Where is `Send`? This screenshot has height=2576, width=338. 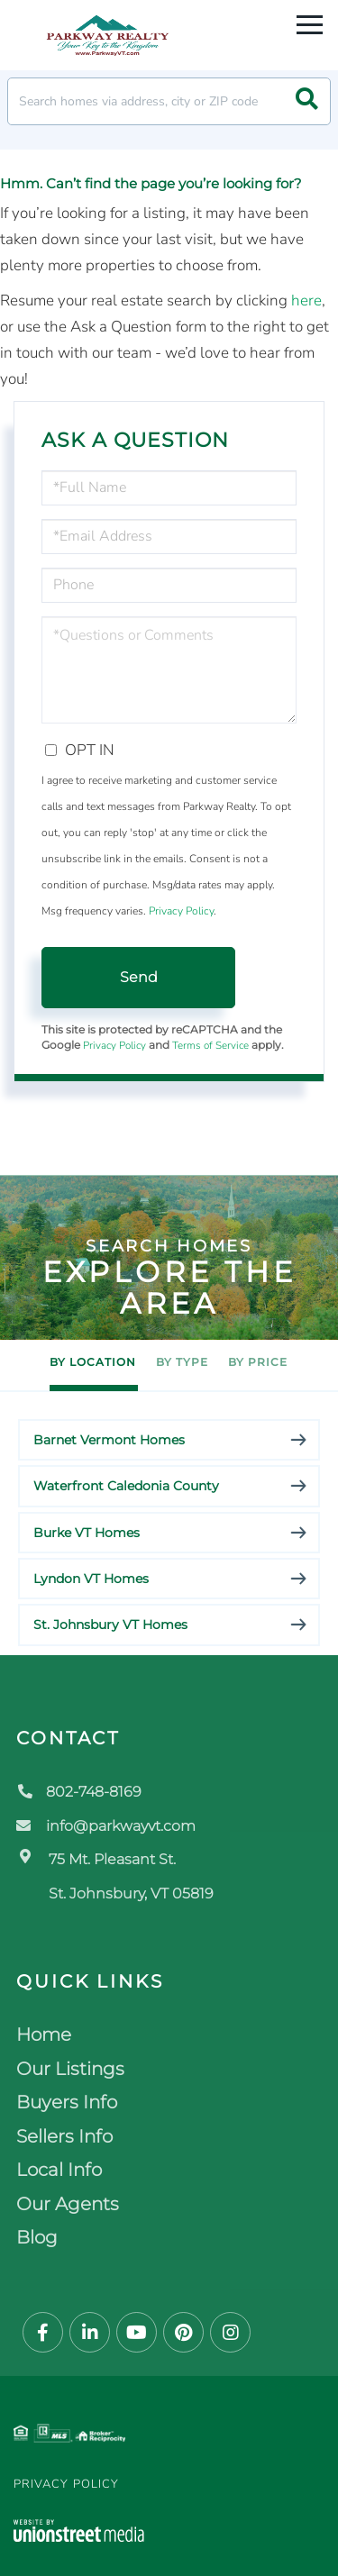 Send is located at coordinates (139, 977).